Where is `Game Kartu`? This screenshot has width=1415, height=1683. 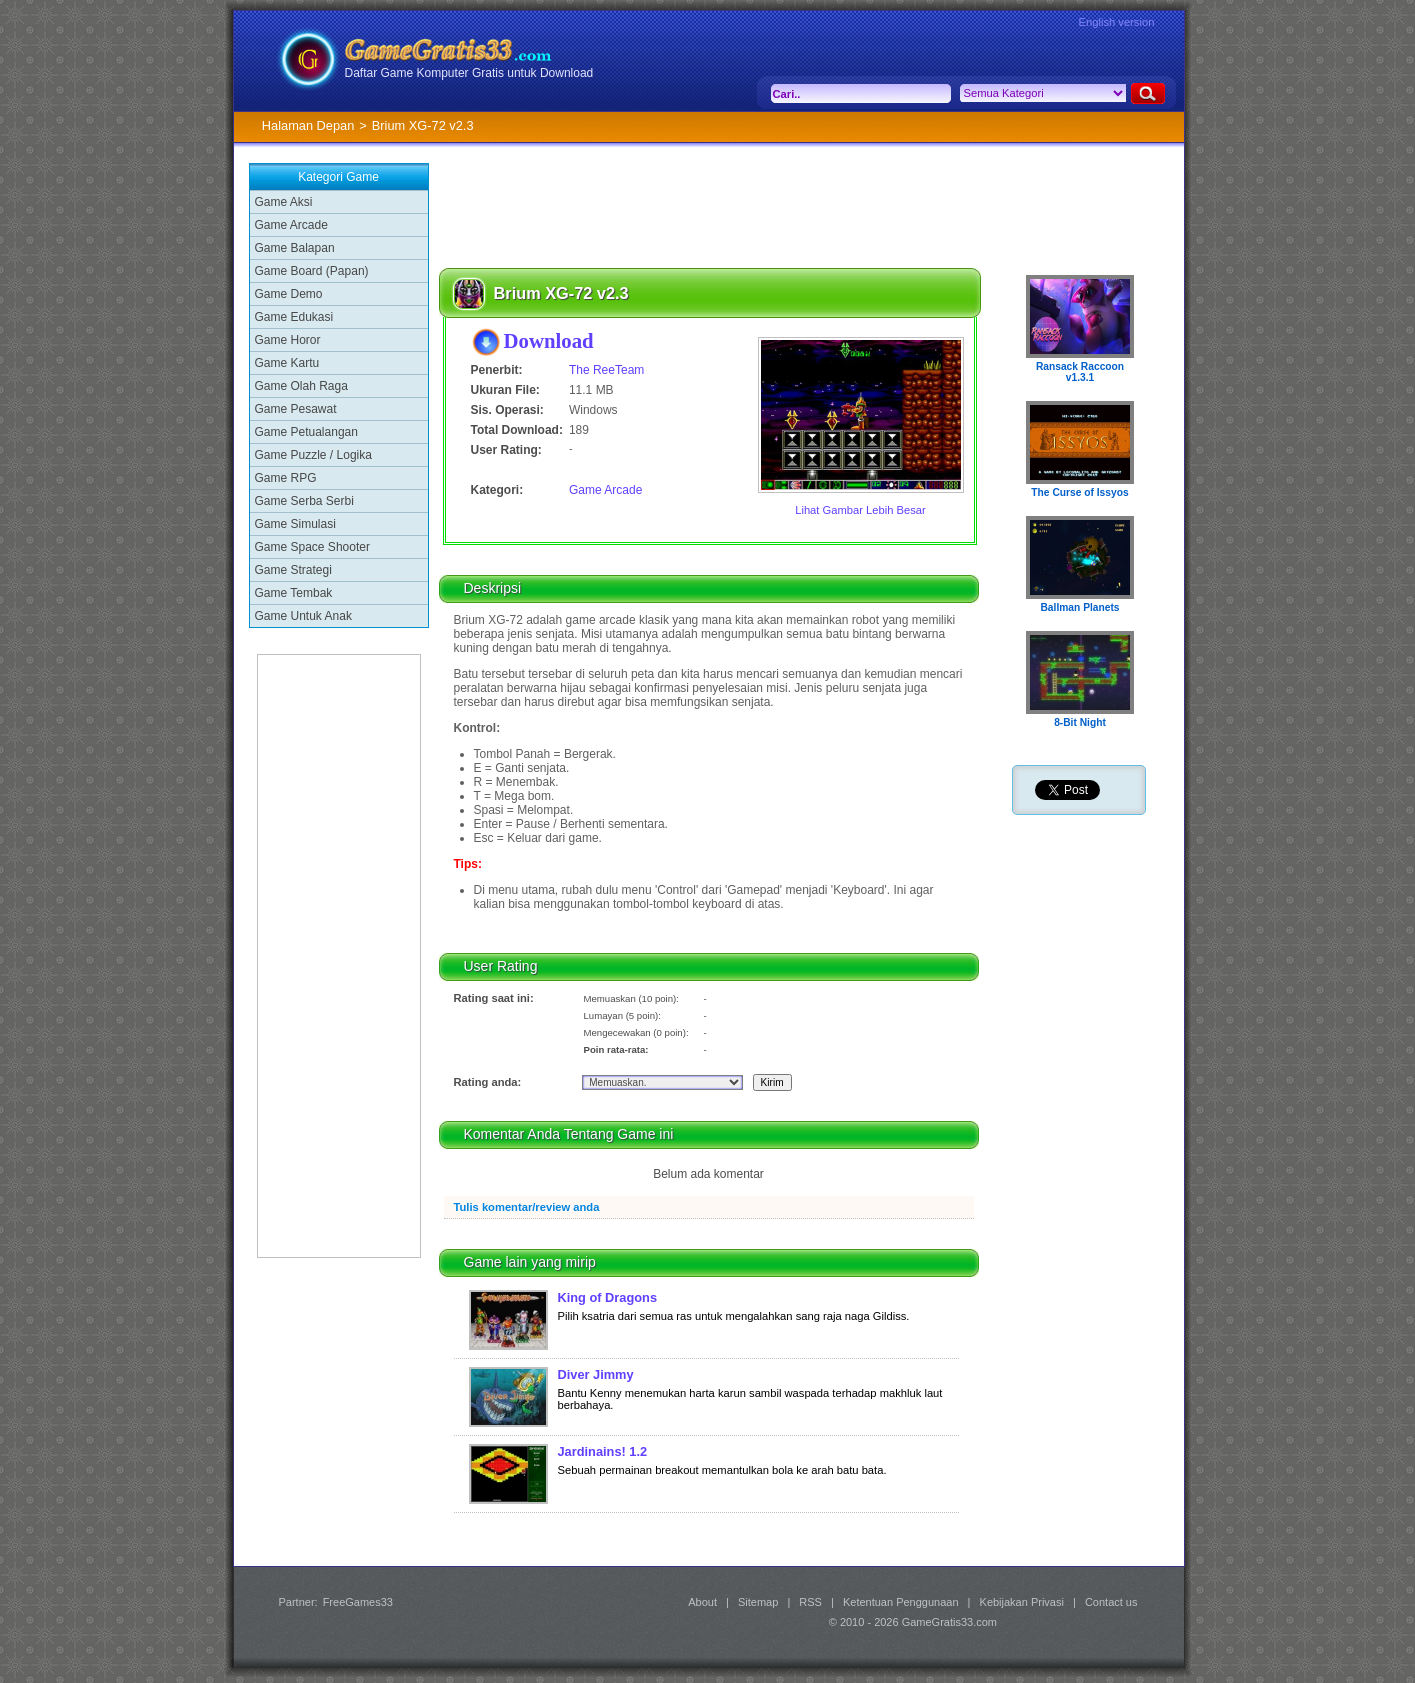
Game Kartu is located at coordinates (287, 363).